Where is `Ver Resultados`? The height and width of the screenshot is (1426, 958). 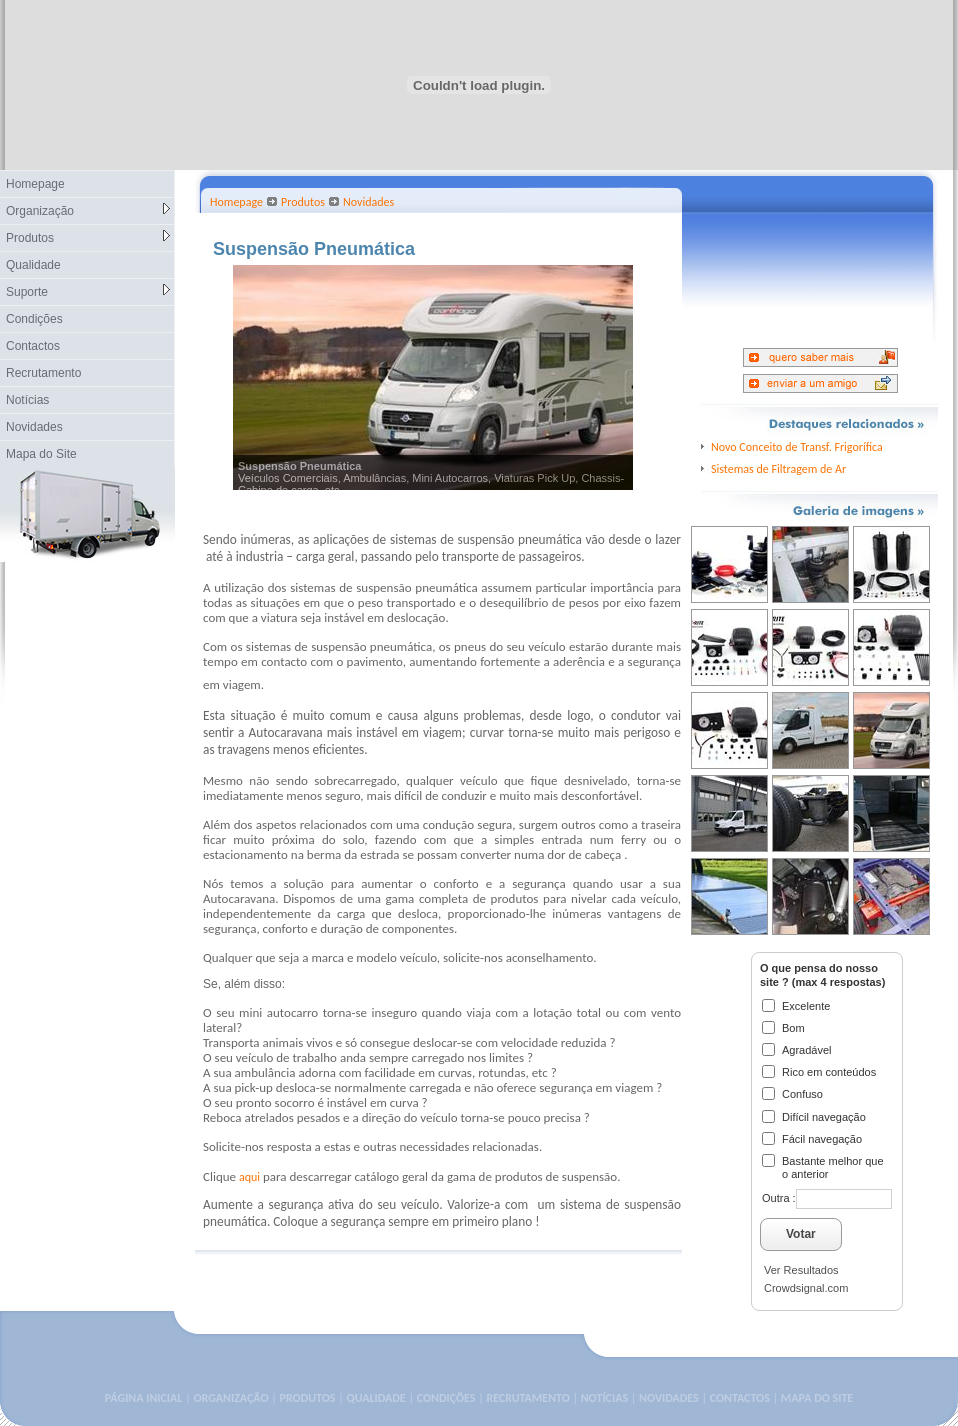 Ver Resultados is located at coordinates (801, 1270).